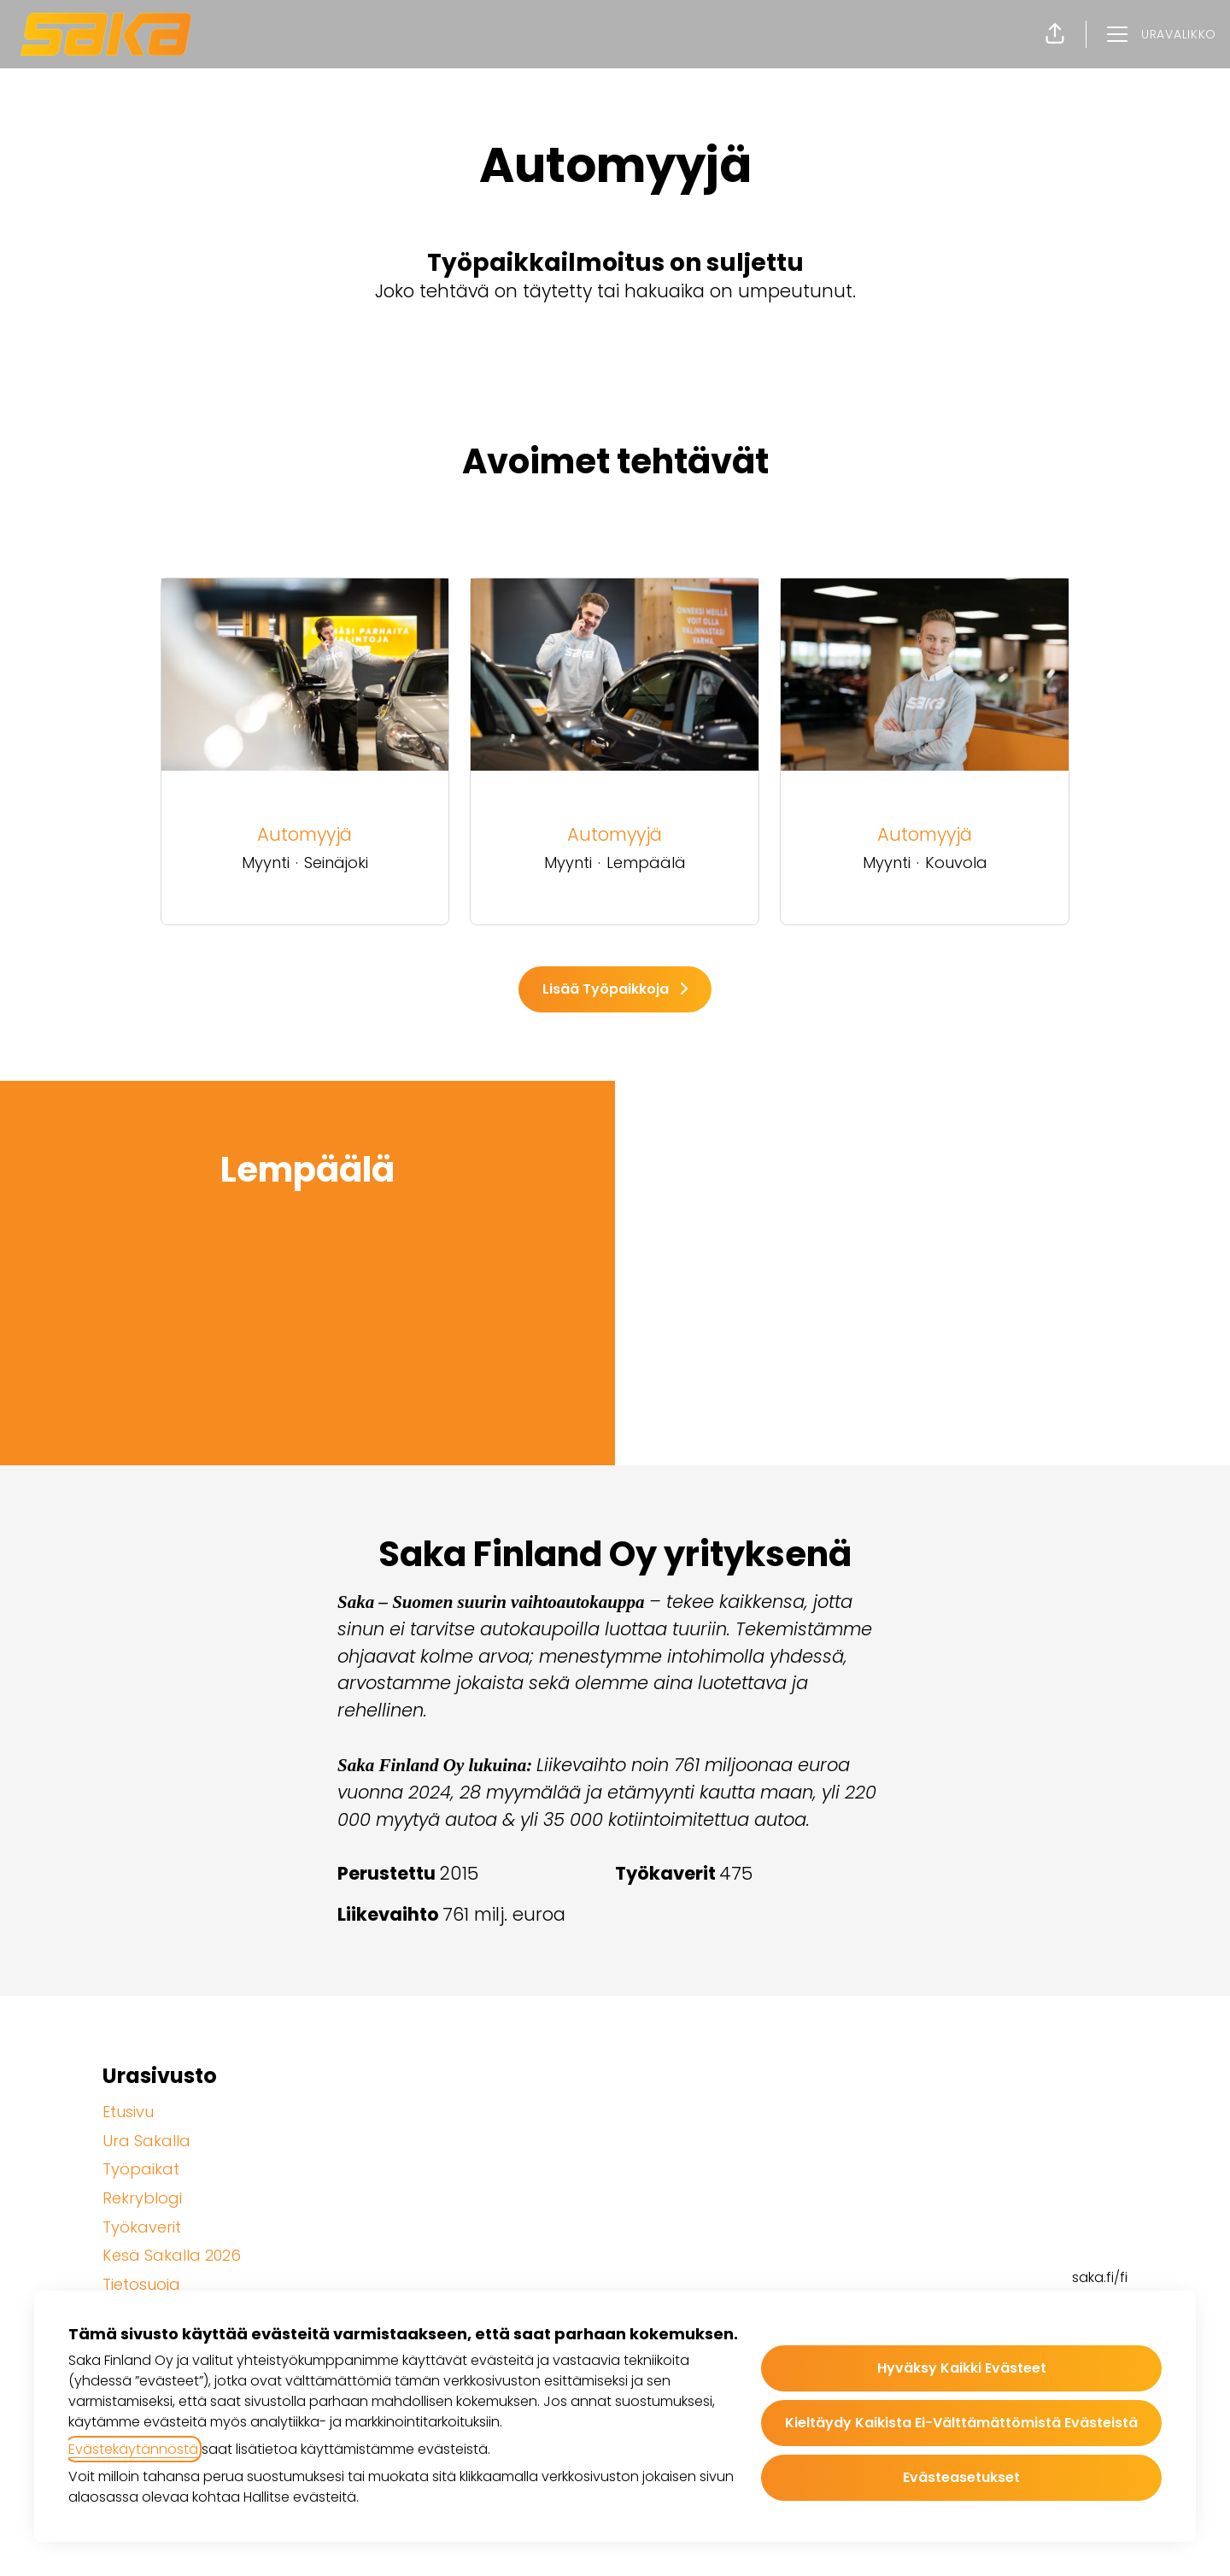 Image resolution: width=1230 pixels, height=2576 pixels. What do you see at coordinates (140, 2169) in the screenshot?
I see `Työpaikat` at bounding box center [140, 2169].